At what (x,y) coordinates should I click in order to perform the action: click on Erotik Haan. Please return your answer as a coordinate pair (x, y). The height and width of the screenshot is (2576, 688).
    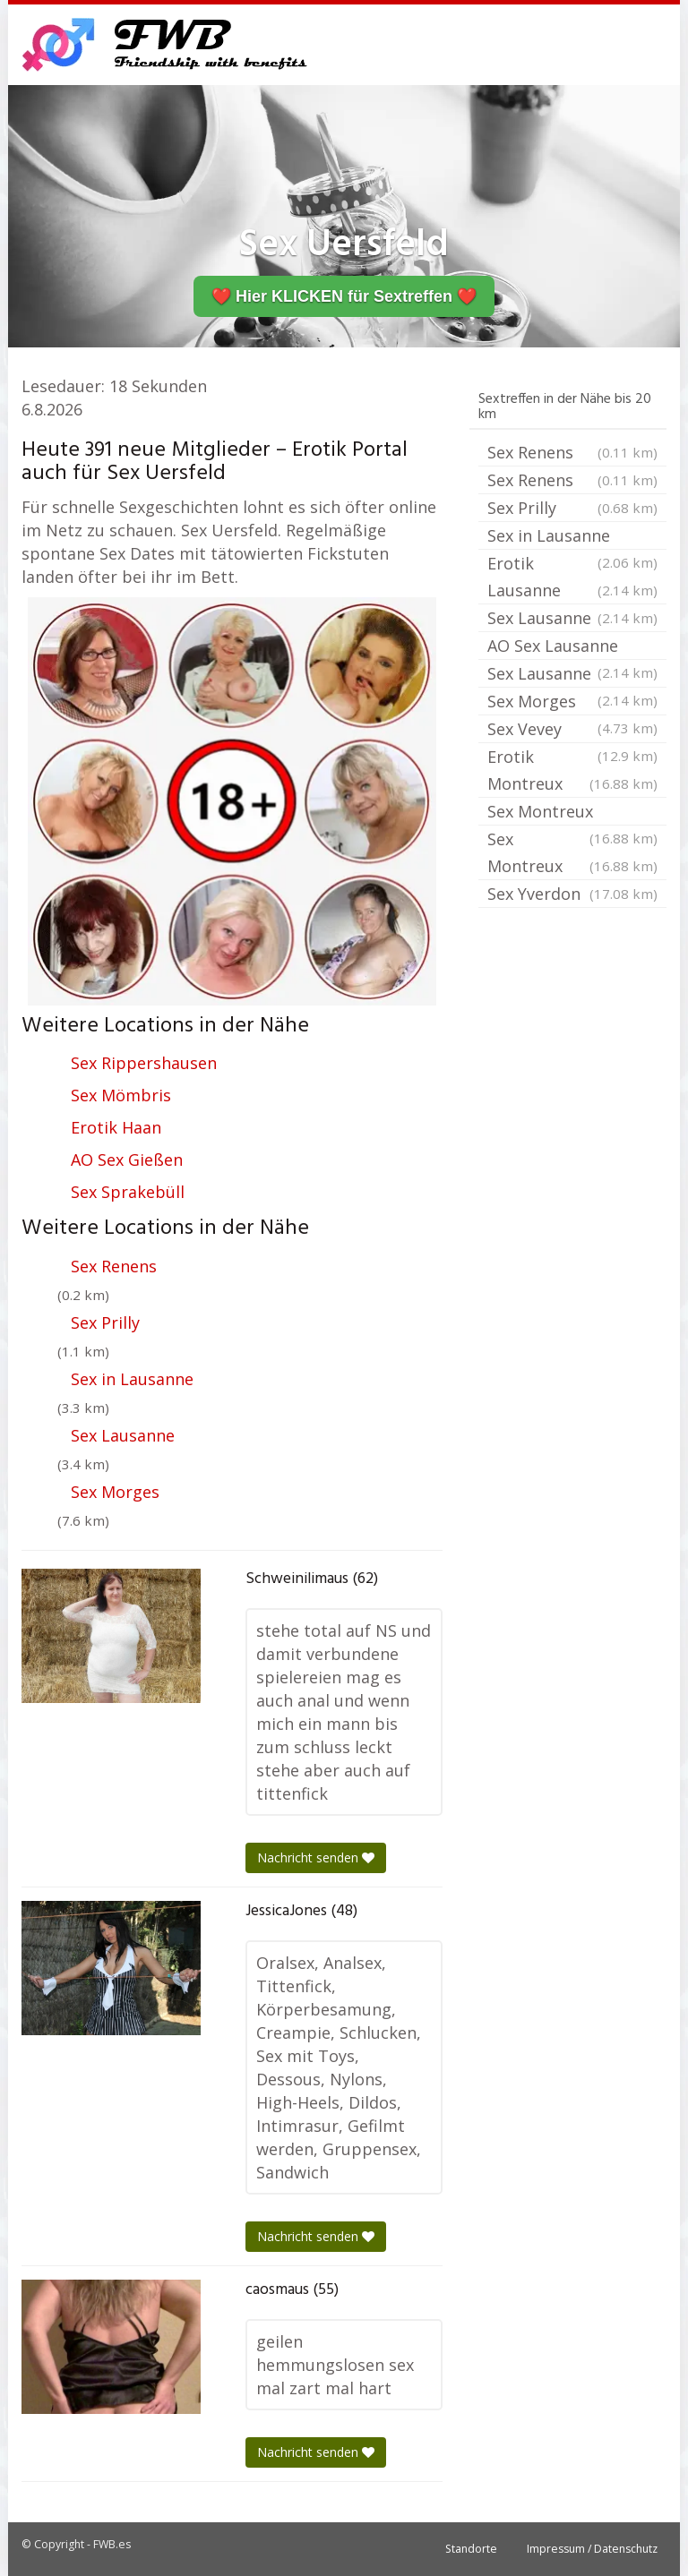
    Looking at the image, I should click on (116, 1127).